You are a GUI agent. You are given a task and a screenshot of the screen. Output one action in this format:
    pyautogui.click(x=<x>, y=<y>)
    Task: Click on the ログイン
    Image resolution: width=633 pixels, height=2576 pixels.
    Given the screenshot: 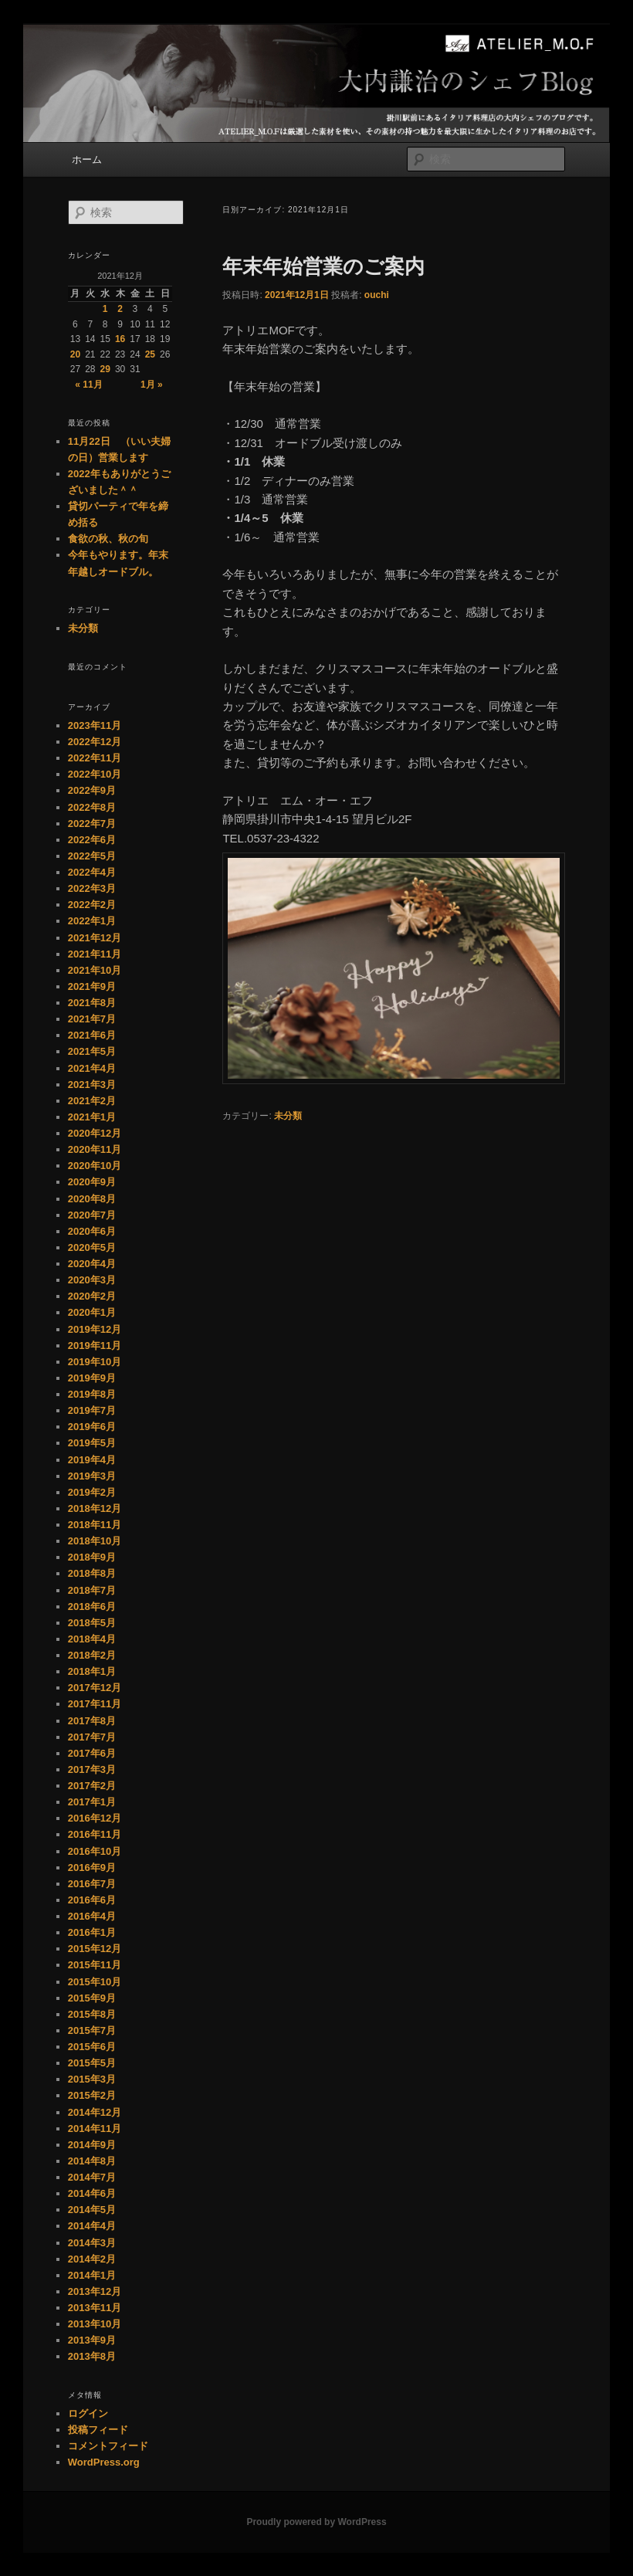 What is the action you would take?
    pyautogui.click(x=88, y=2413)
    